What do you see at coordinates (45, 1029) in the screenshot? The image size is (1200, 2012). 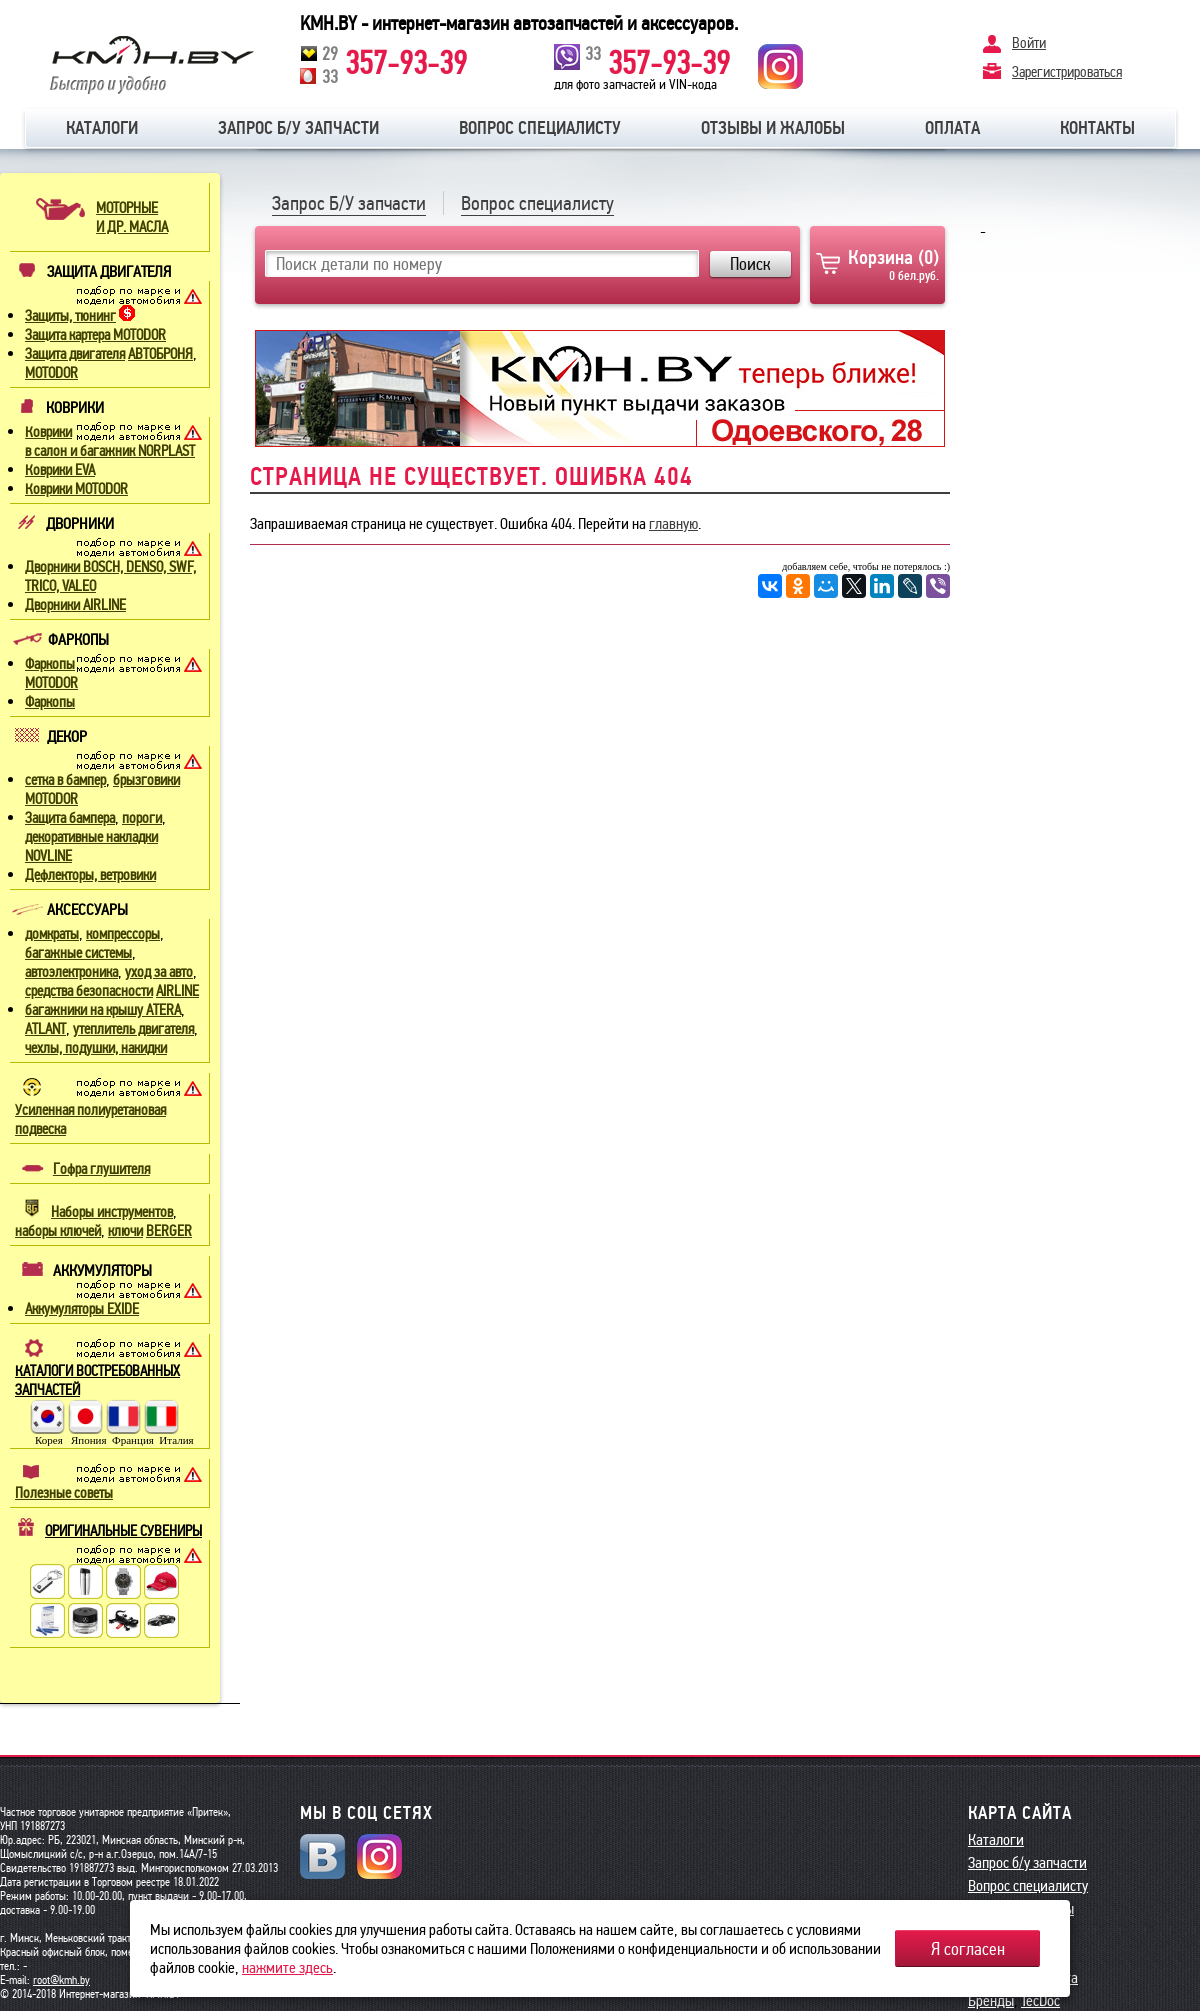 I see `ATLANT` at bounding box center [45, 1029].